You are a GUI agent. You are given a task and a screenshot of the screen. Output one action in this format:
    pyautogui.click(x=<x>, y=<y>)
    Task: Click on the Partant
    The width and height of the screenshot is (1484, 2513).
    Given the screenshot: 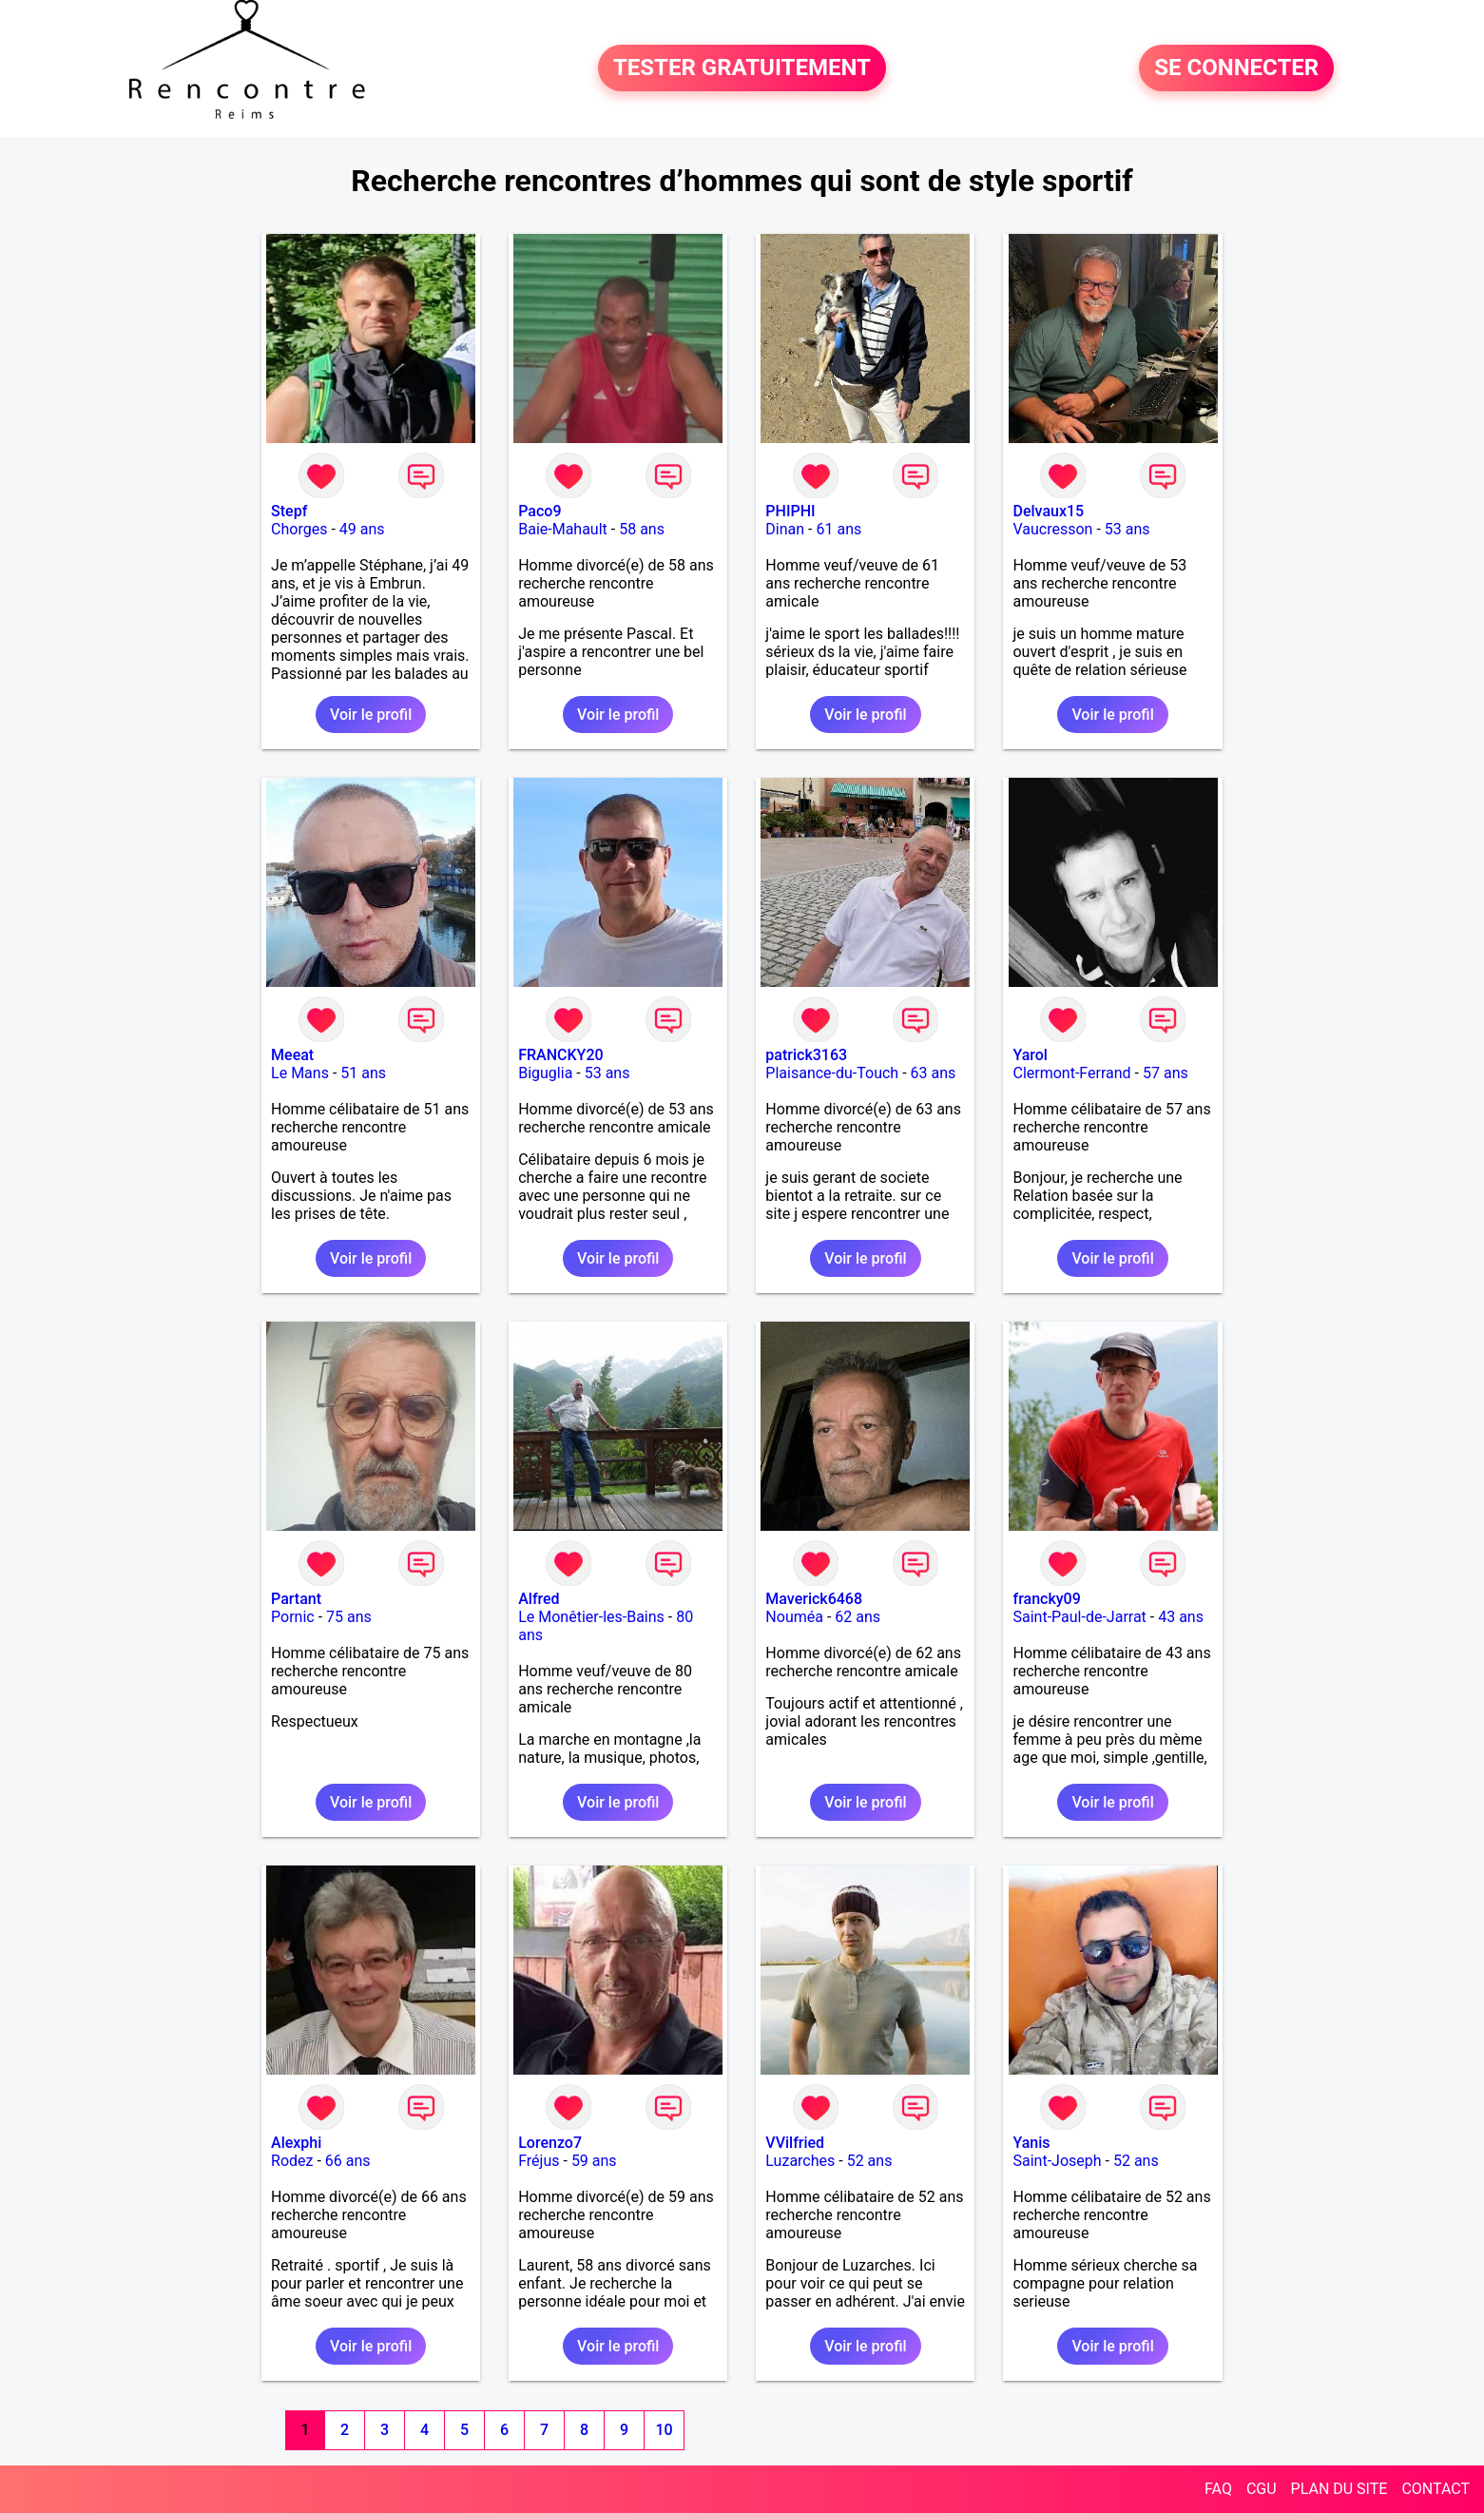 What is the action you would take?
    pyautogui.click(x=296, y=1599)
    